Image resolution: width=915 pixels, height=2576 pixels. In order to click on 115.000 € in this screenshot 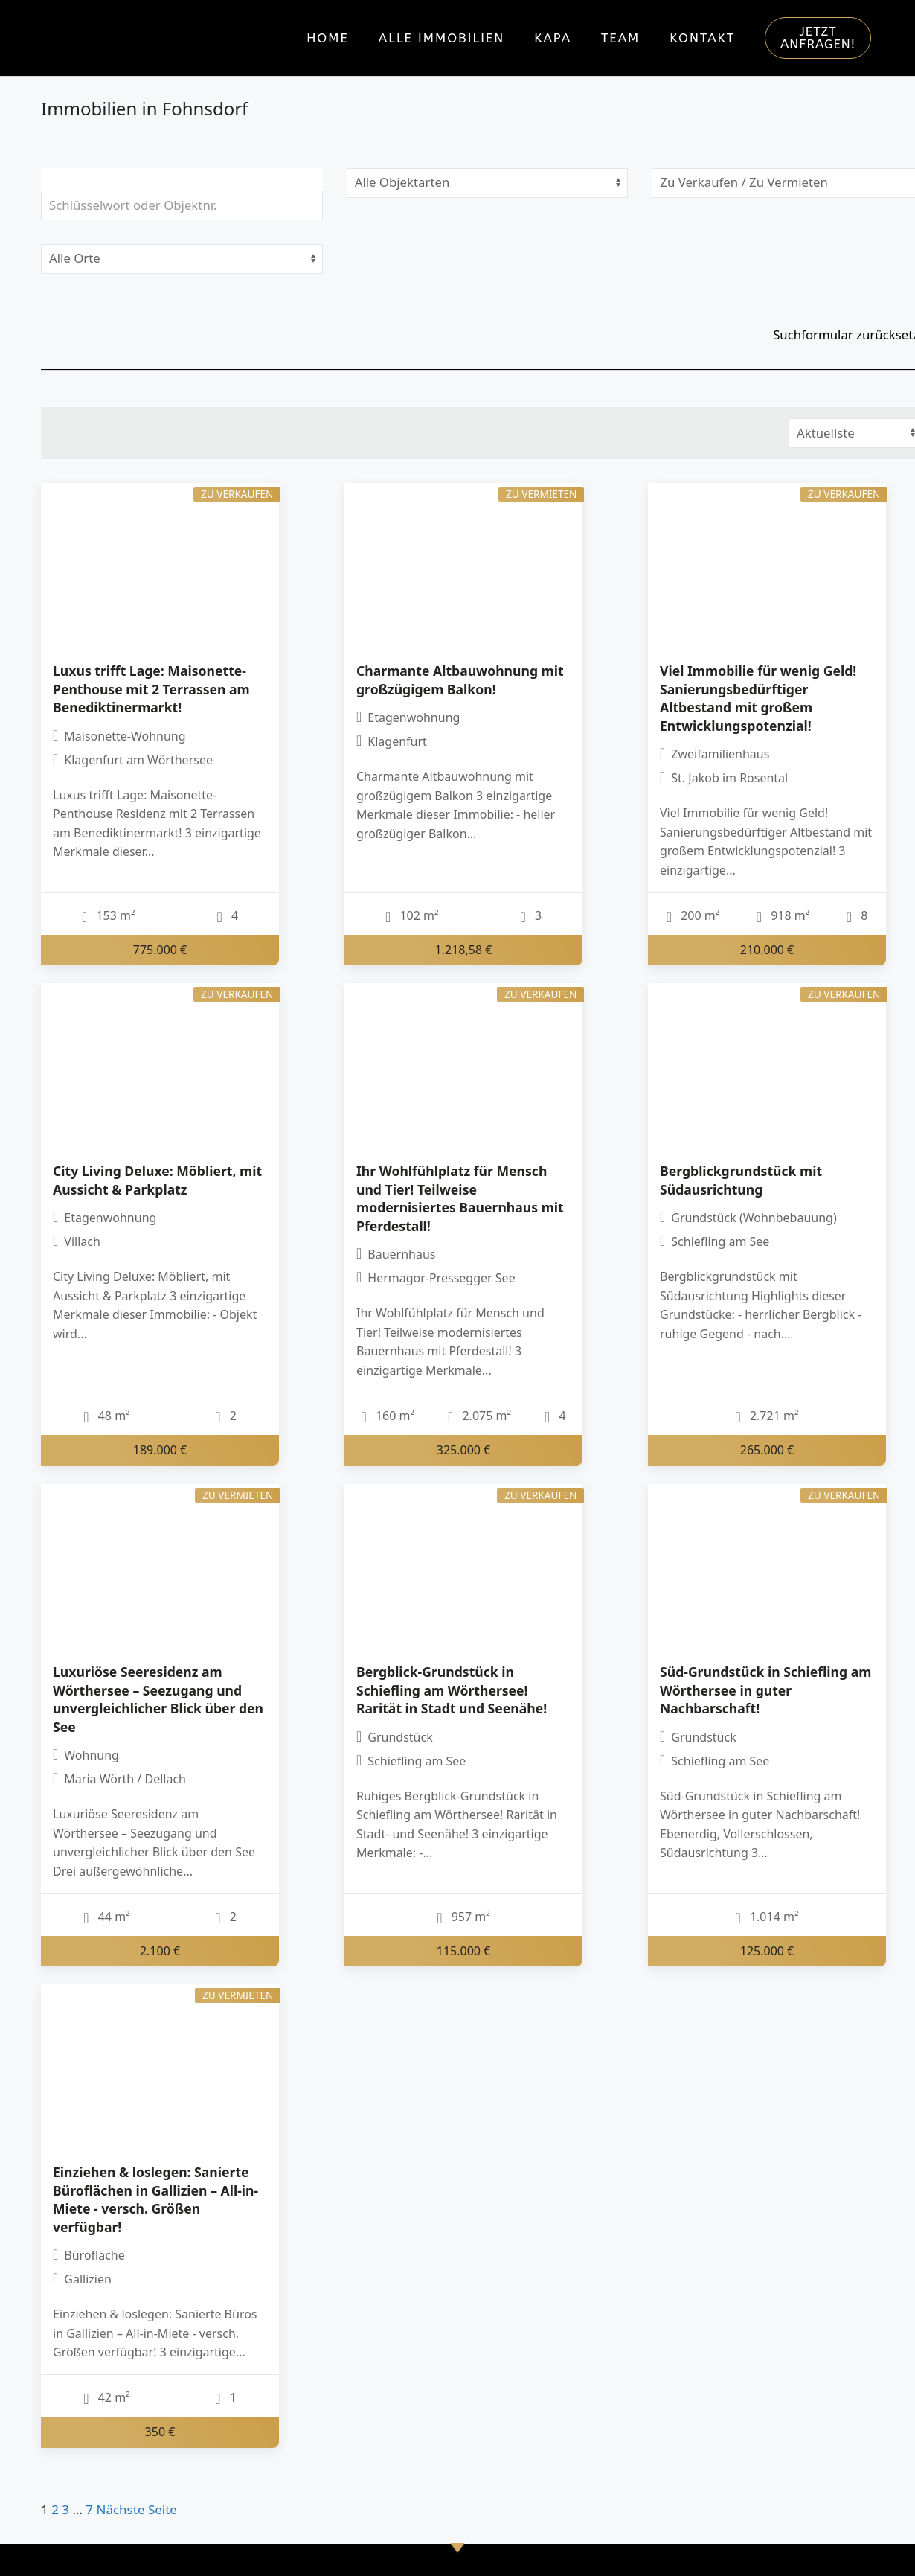, I will do `click(464, 1950)`.